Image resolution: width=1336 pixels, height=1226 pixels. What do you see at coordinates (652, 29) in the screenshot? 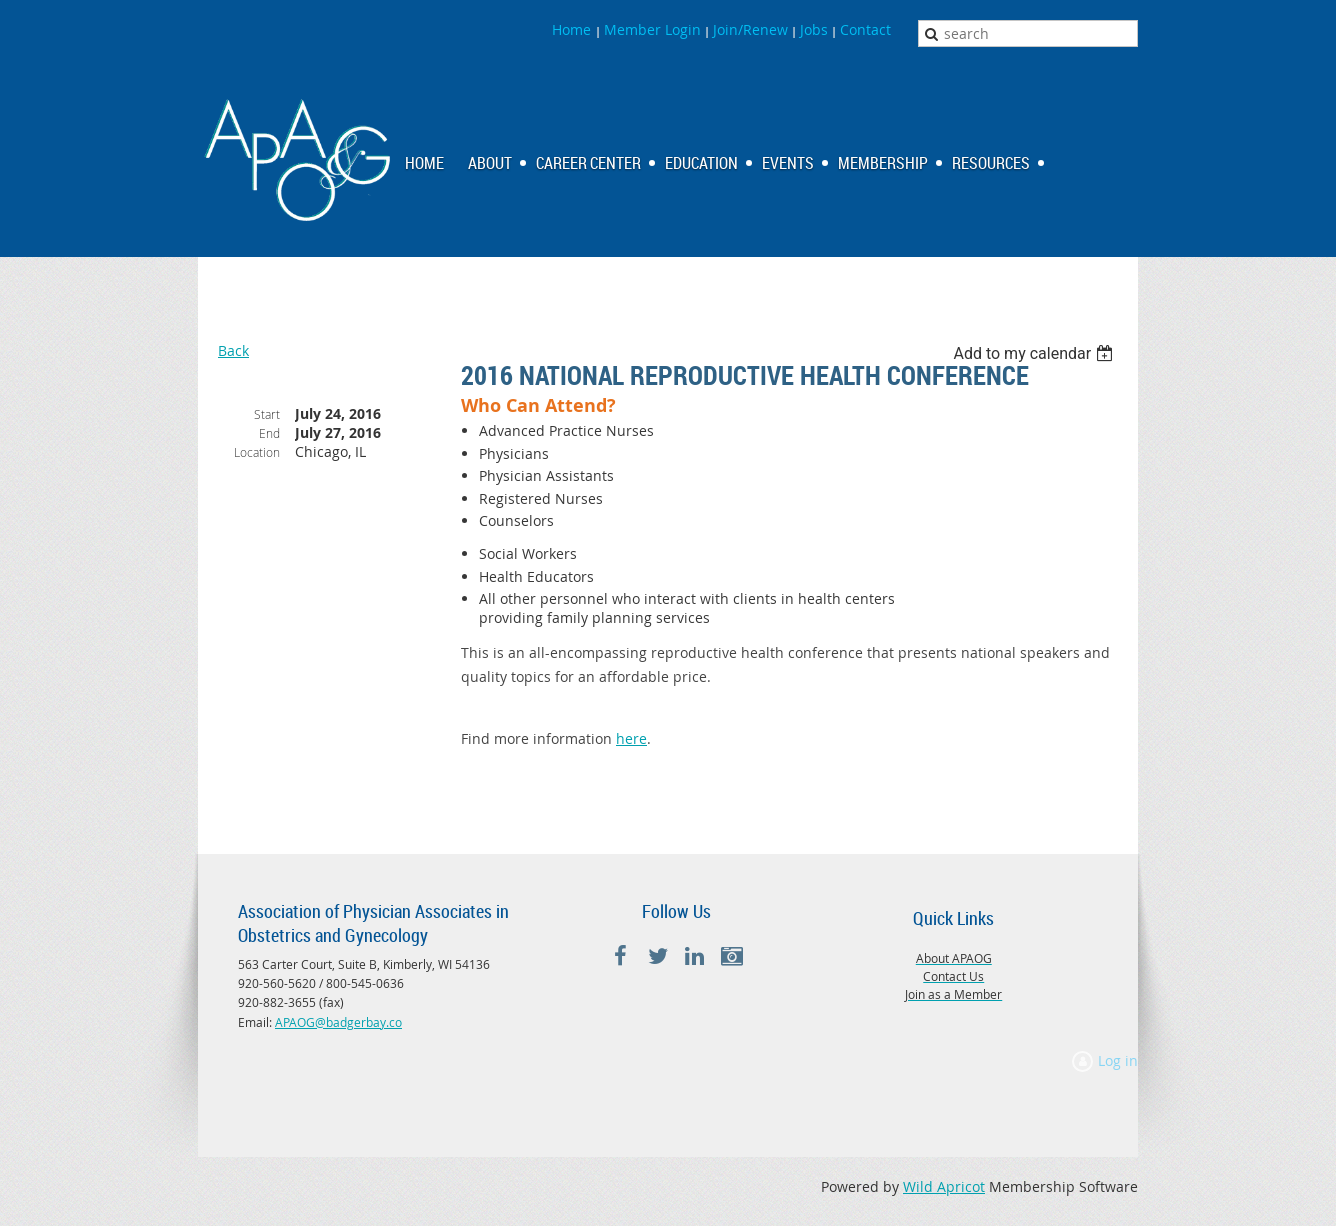
I see `Member Login` at bounding box center [652, 29].